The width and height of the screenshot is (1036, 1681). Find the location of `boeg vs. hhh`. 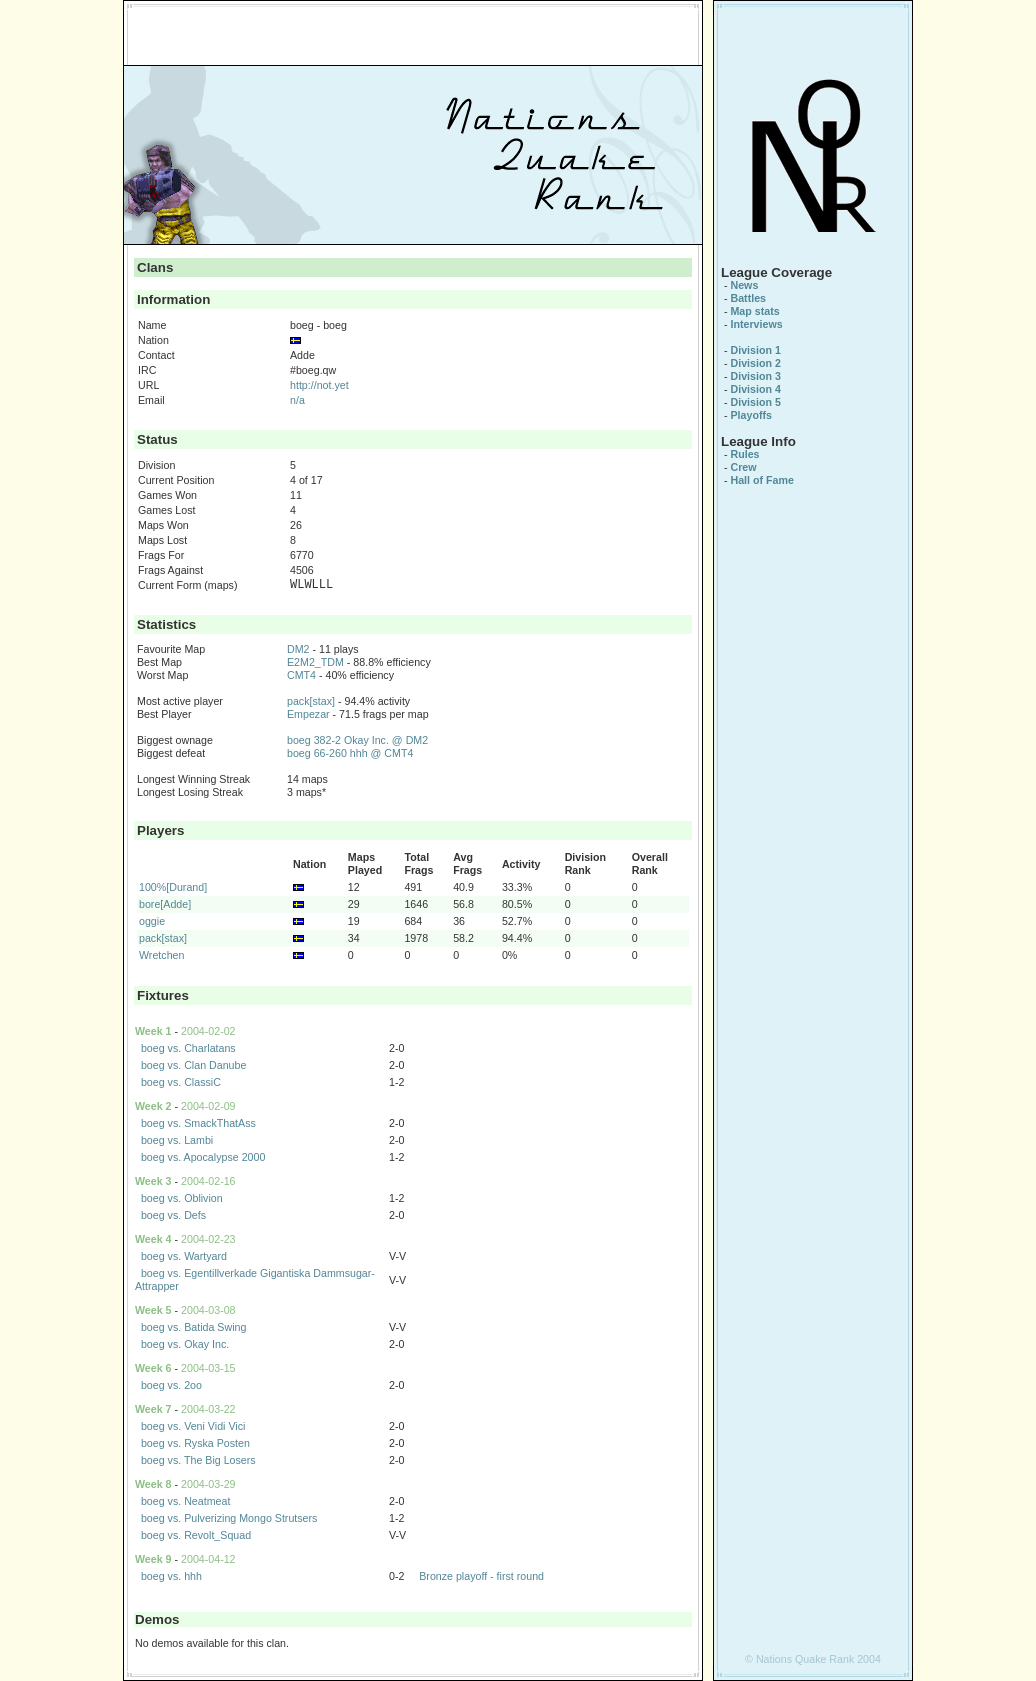

boeg vs. hhh is located at coordinates (171, 1576).